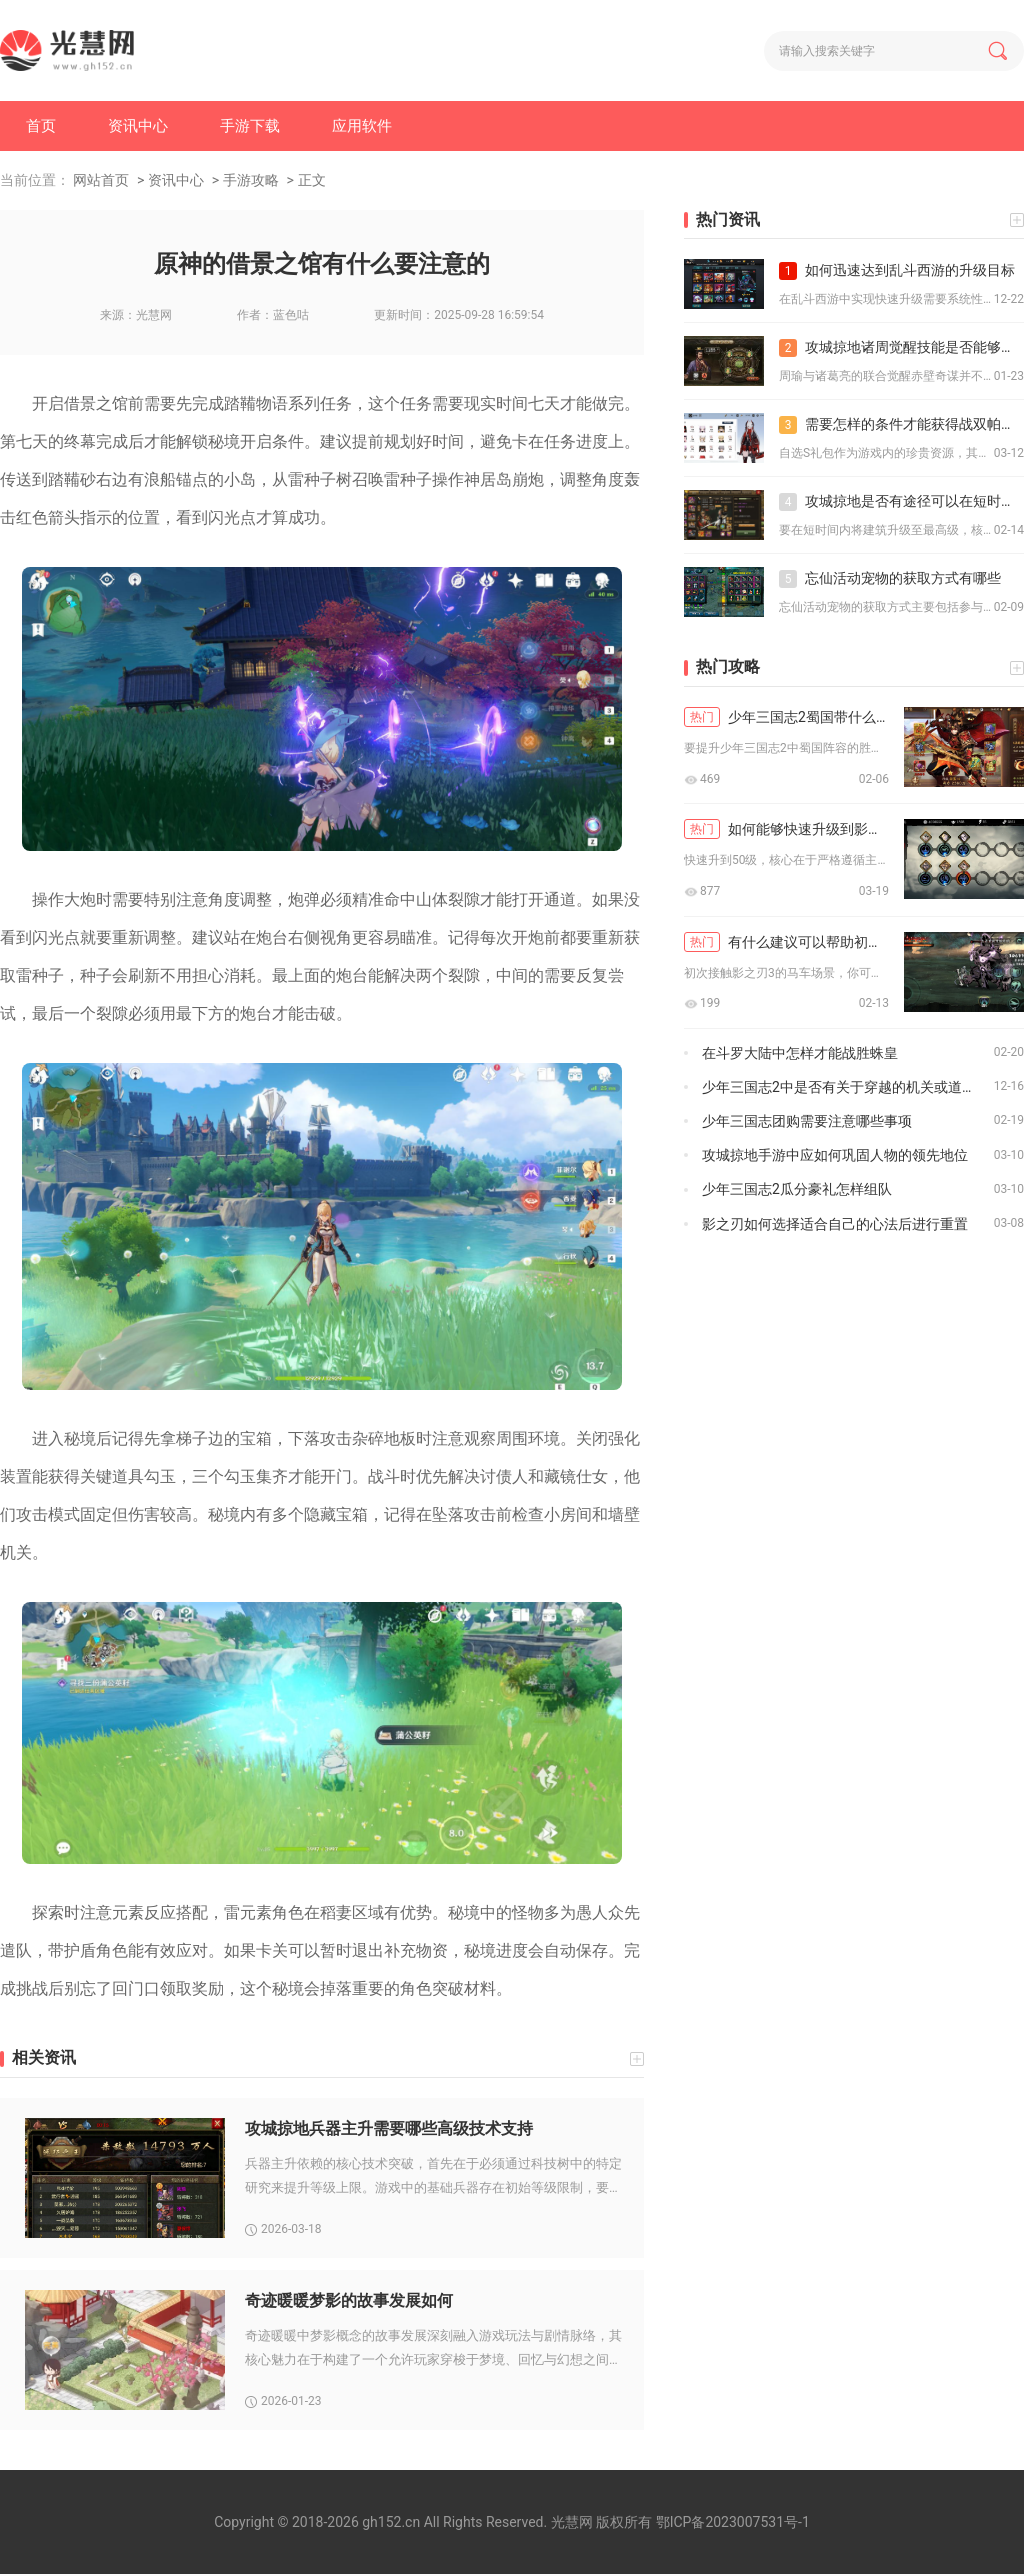 The width and height of the screenshot is (1024, 2574). What do you see at coordinates (312, 180) in the screenshot?
I see `正文` at bounding box center [312, 180].